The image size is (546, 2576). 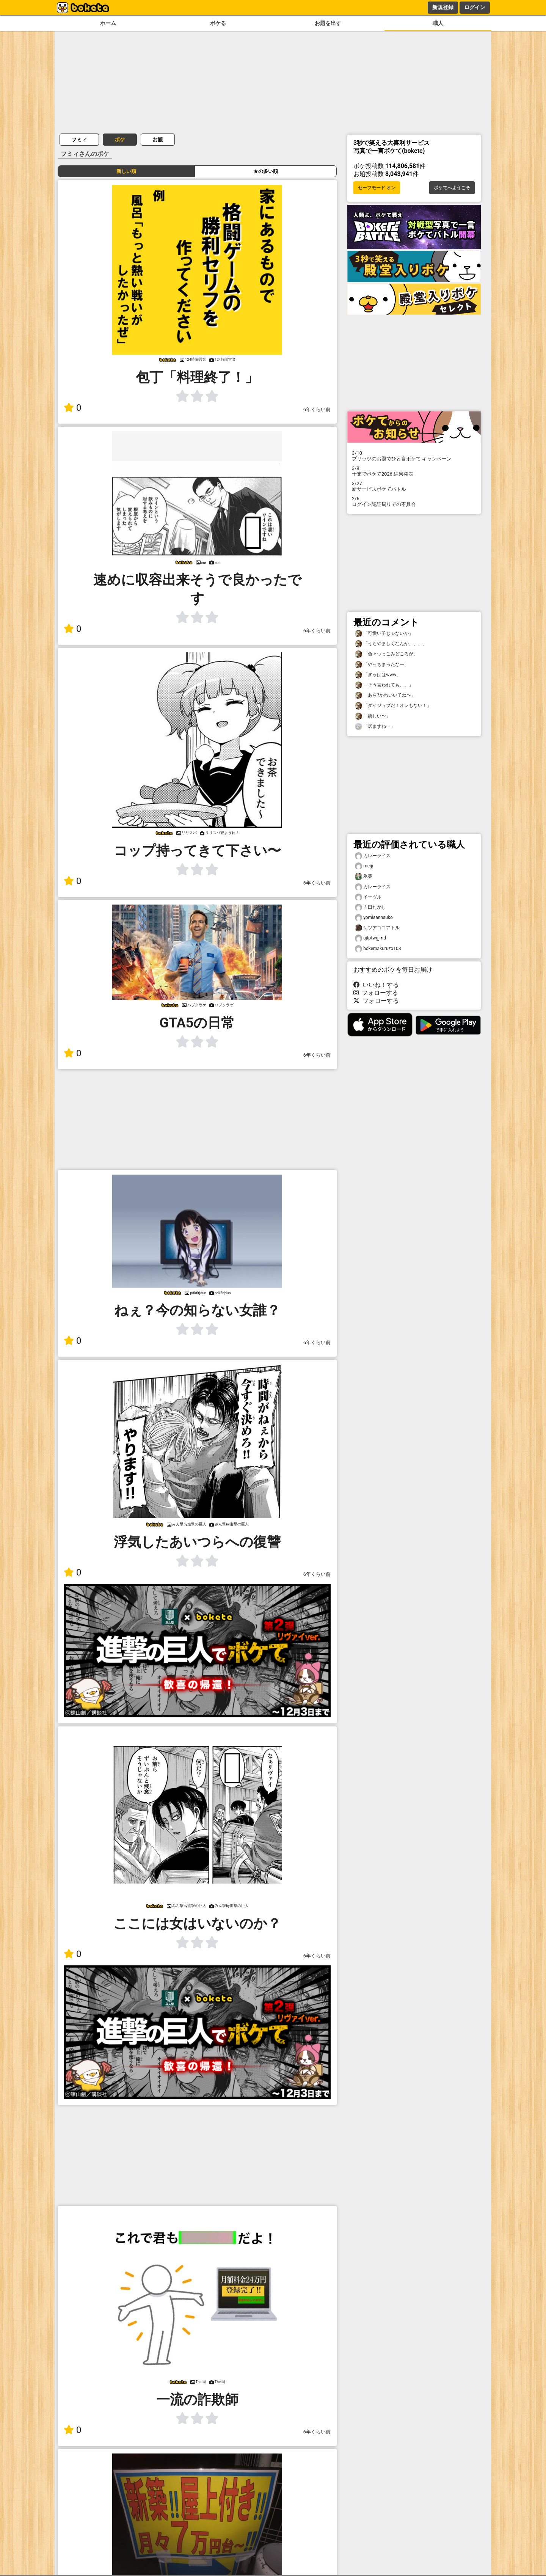 I want to click on 「居ますねー」, so click(x=375, y=726).